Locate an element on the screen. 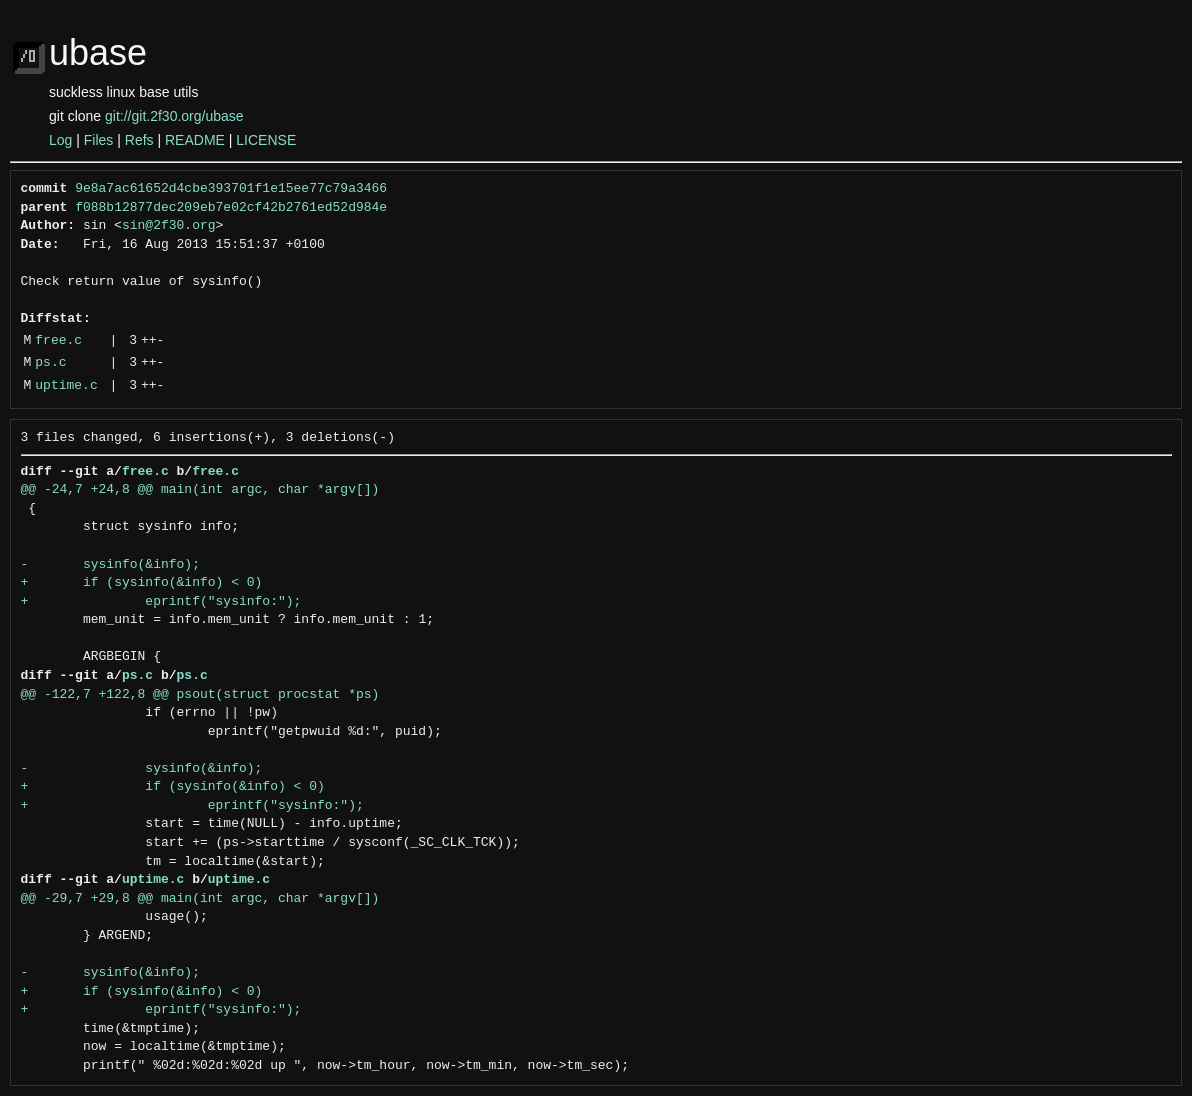 The height and width of the screenshot is (1096, 1192). Log is located at coordinates (60, 140).